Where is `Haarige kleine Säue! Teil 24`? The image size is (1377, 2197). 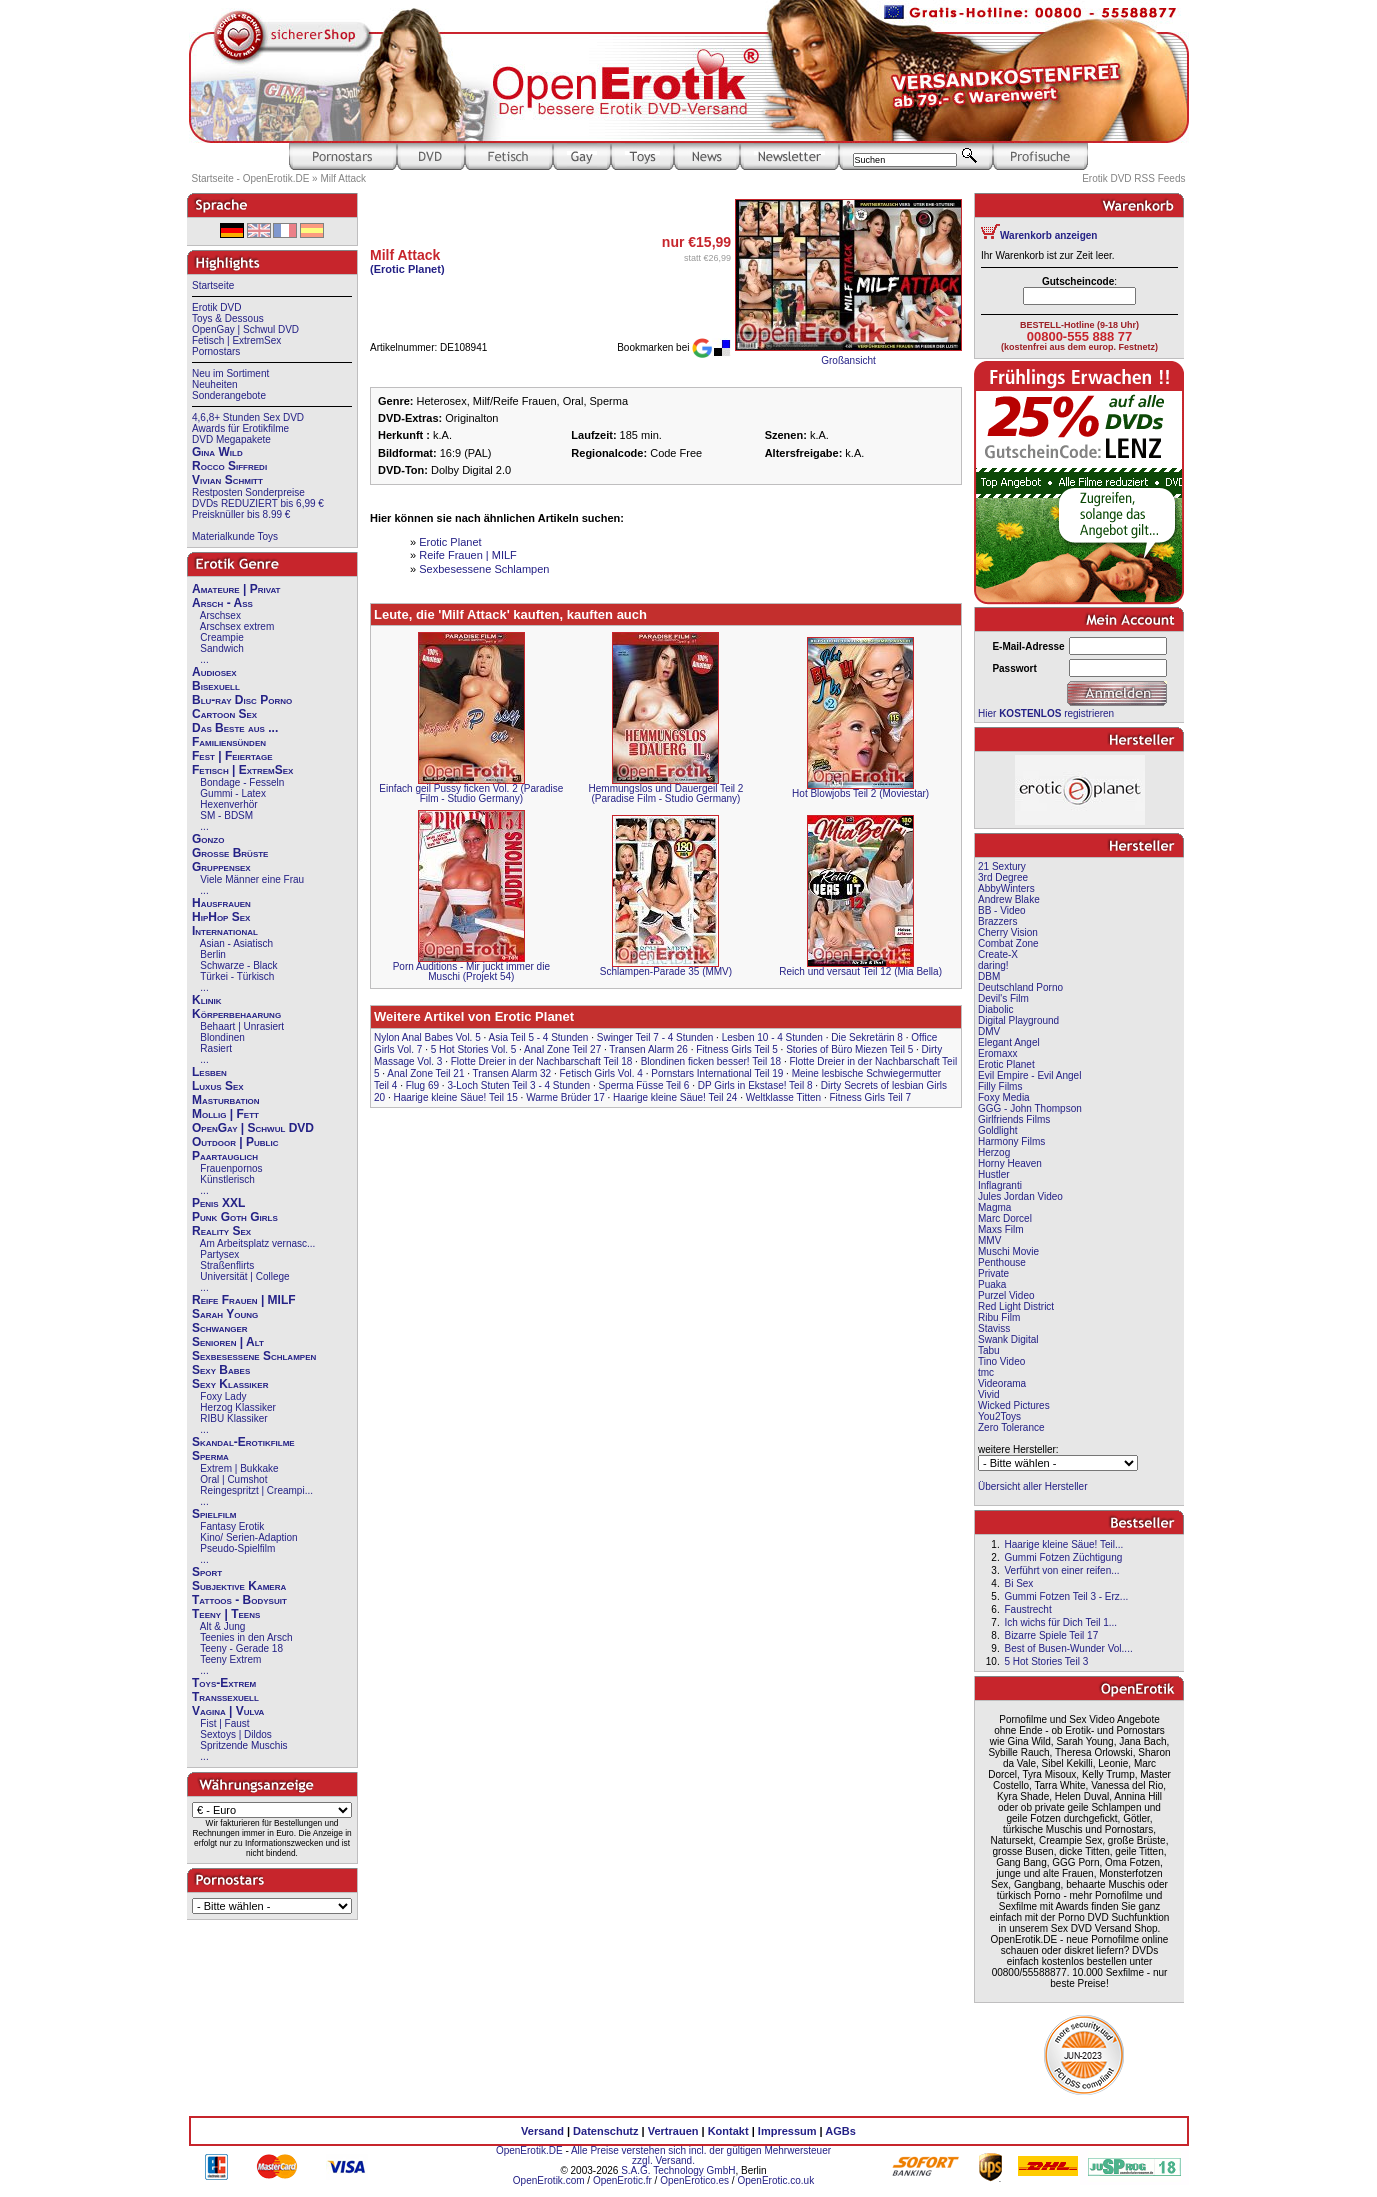 Haarige kleine Säue! Teil 24 is located at coordinates (675, 1097).